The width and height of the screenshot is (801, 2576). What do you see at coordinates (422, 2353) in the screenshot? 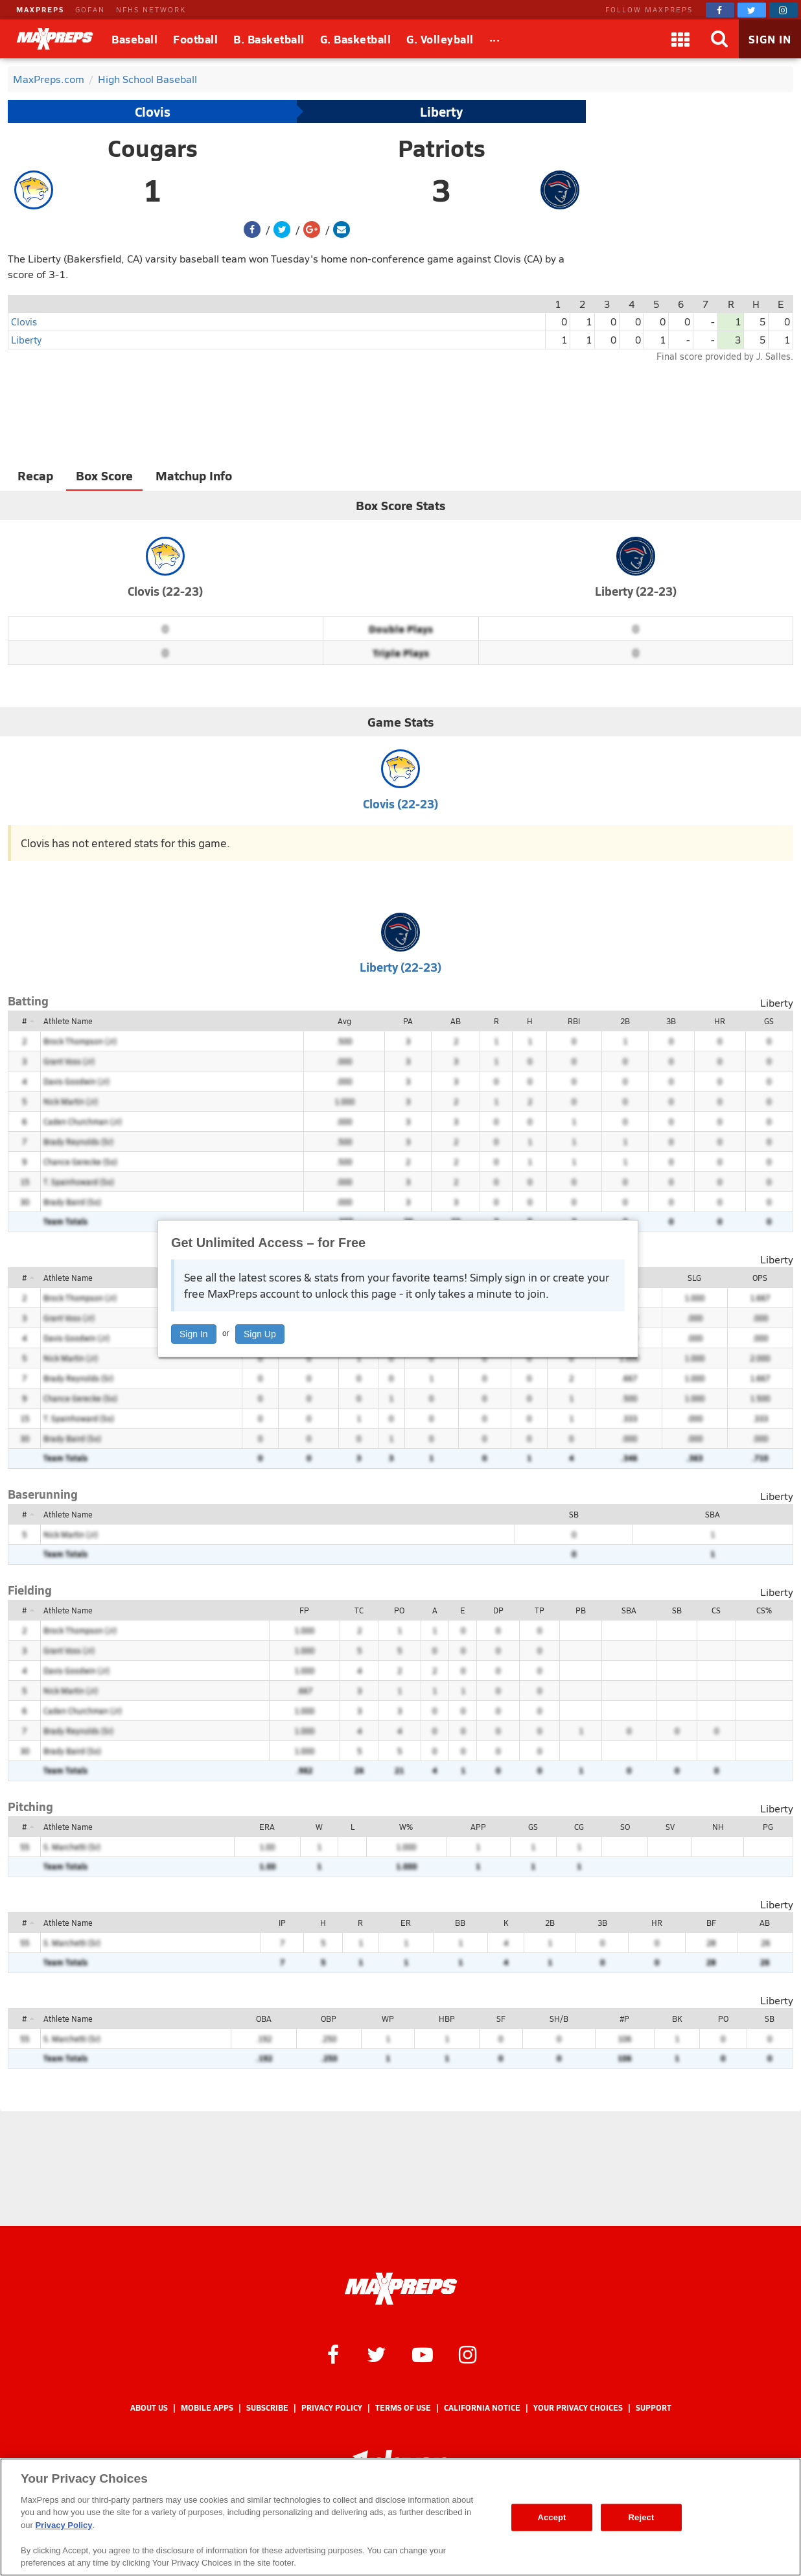
I see `[MaxPreps on YouTube]` at bounding box center [422, 2353].